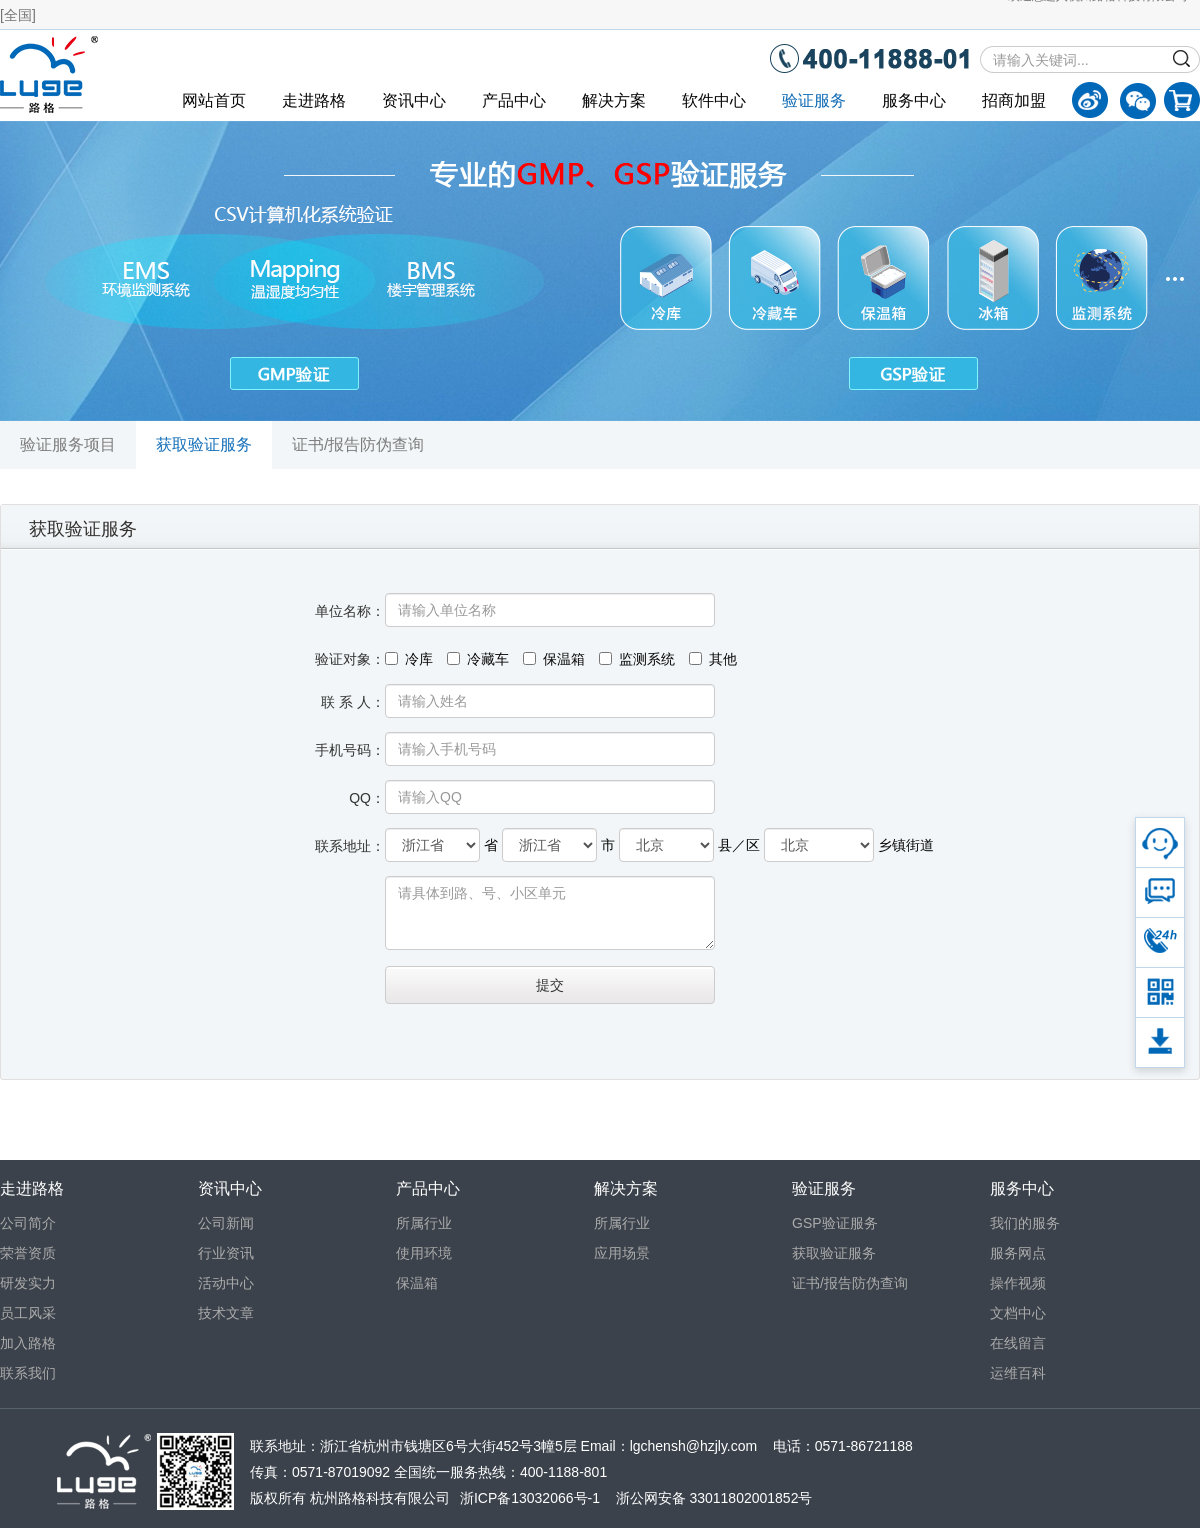 Image resolution: width=1200 pixels, height=1528 pixels. What do you see at coordinates (28, 1253) in the screenshot?
I see `荣誉资质` at bounding box center [28, 1253].